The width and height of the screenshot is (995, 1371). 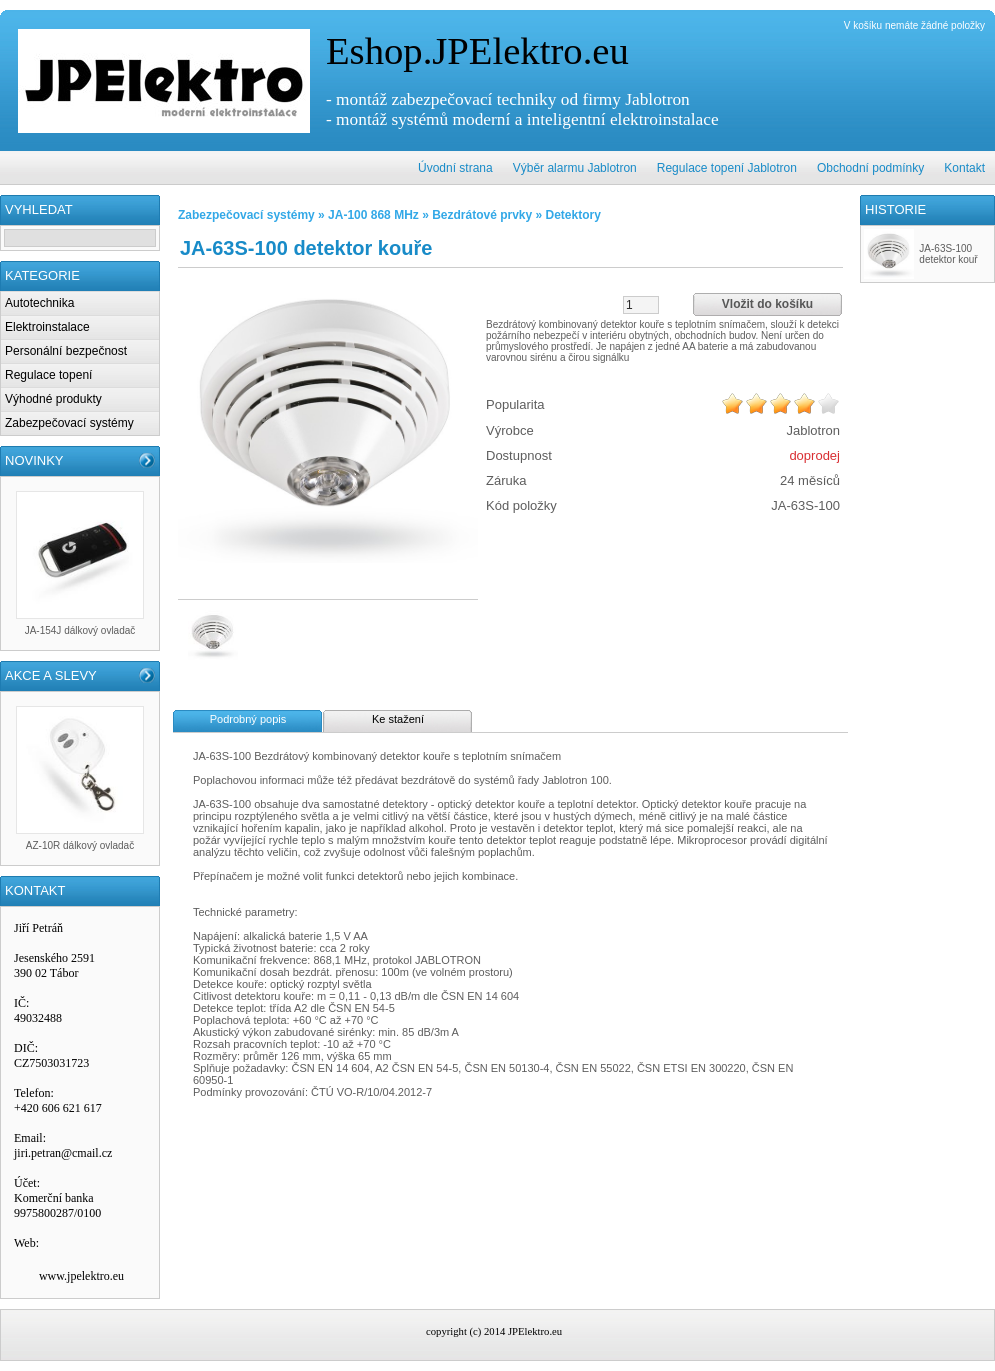 What do you see at coordinates (34, 460) in the screenshot?
I see `NOVINKY` at bounding box center [34, 460].